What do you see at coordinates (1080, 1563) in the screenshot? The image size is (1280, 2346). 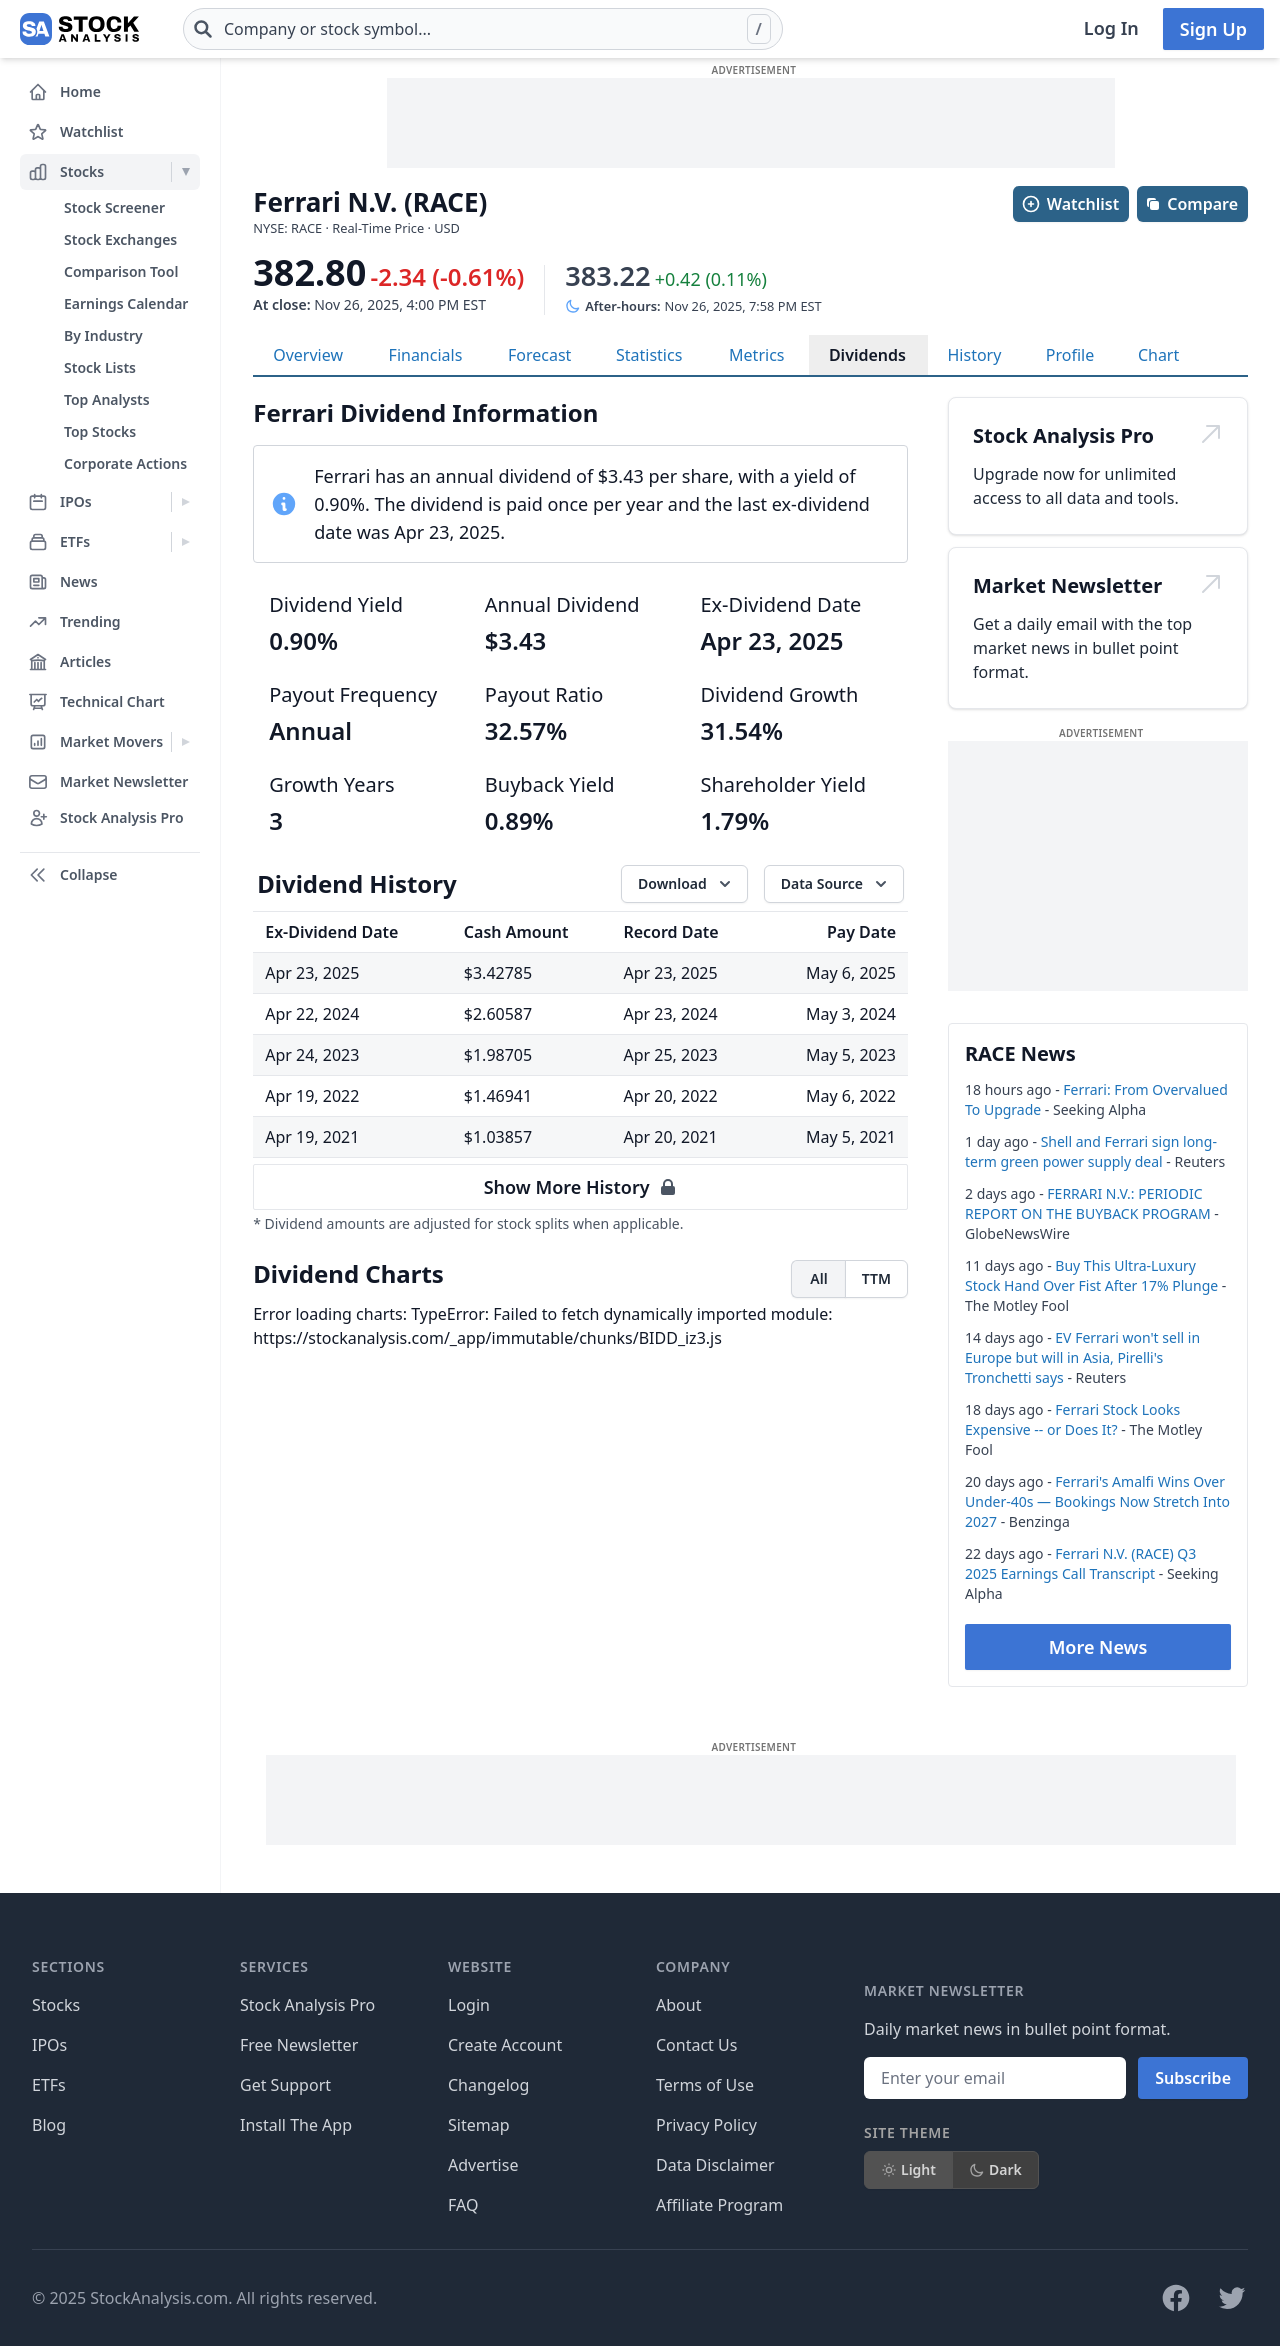 I see `Ferrari N.V. (RACE) Q3 2025 Earnings Call Transcript` at bounding box center [1080, 1563].